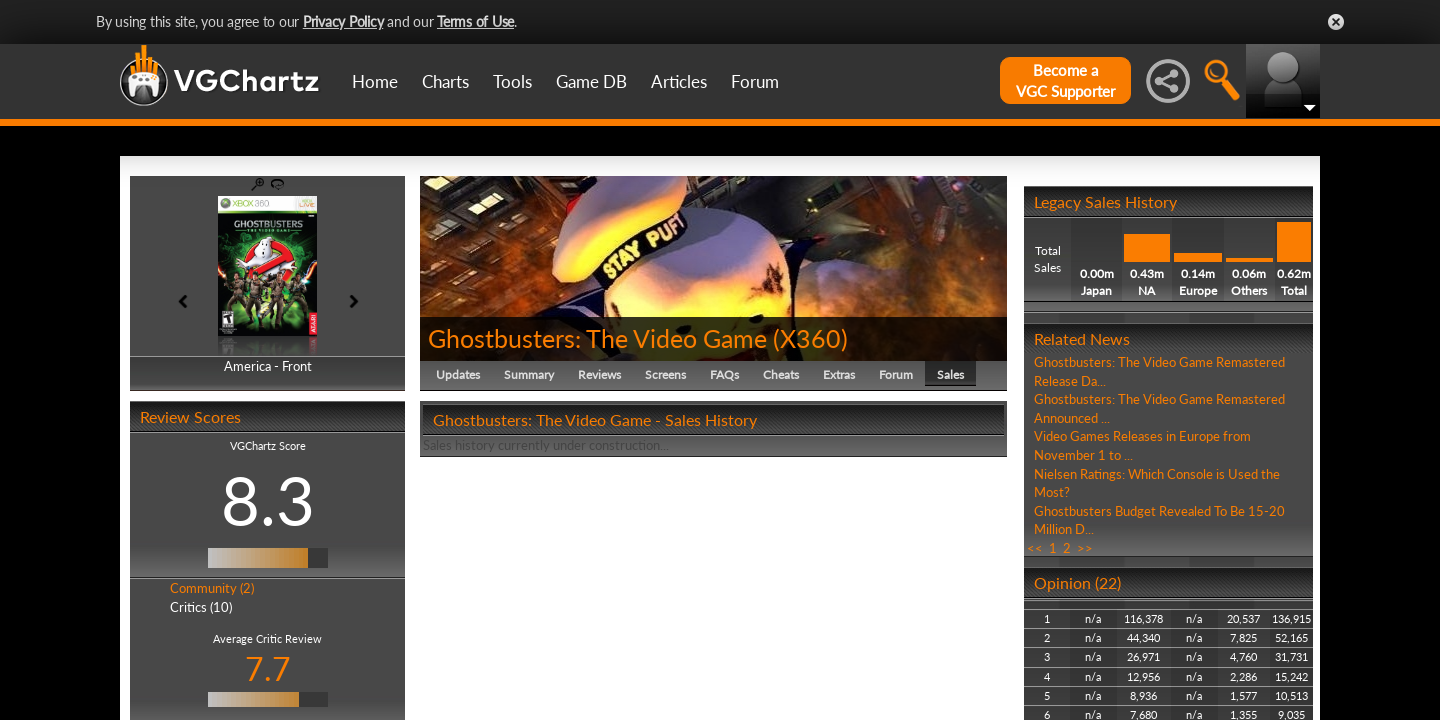 The height and width of the screenshot is (720, 1440). What do you see at coordinates (445, 81) in the screenshot?
I see `Charts` at bounding box center [445, 81].